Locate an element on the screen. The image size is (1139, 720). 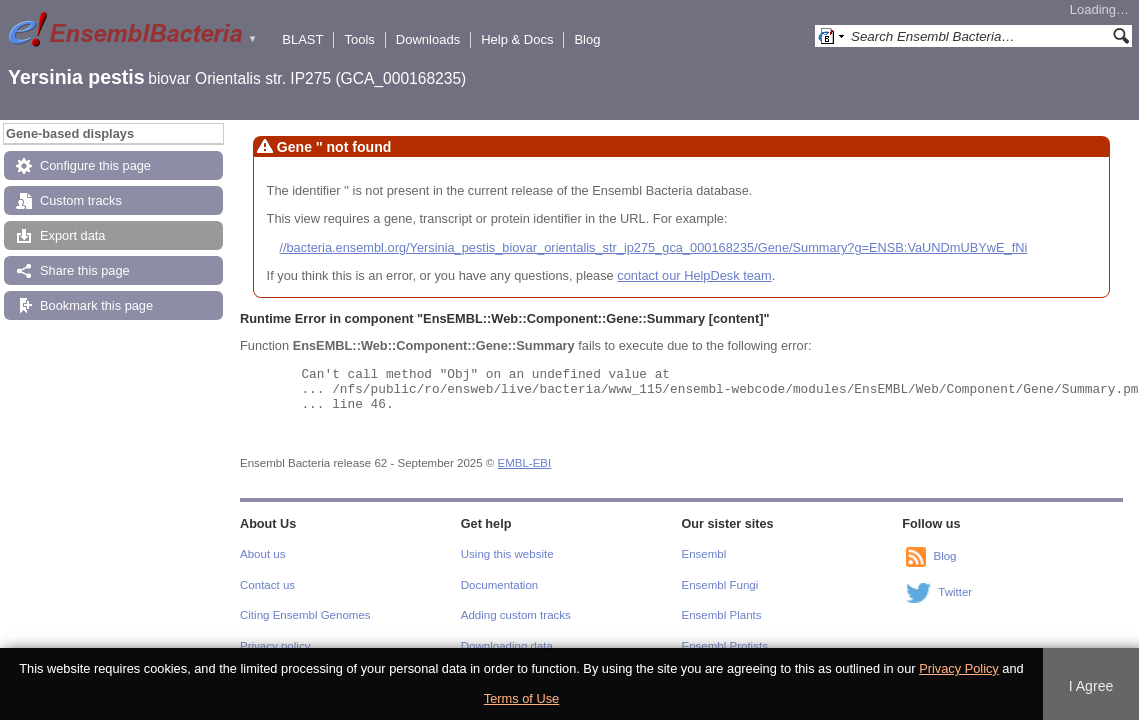
Using this website is located at coordinates (507, 554).